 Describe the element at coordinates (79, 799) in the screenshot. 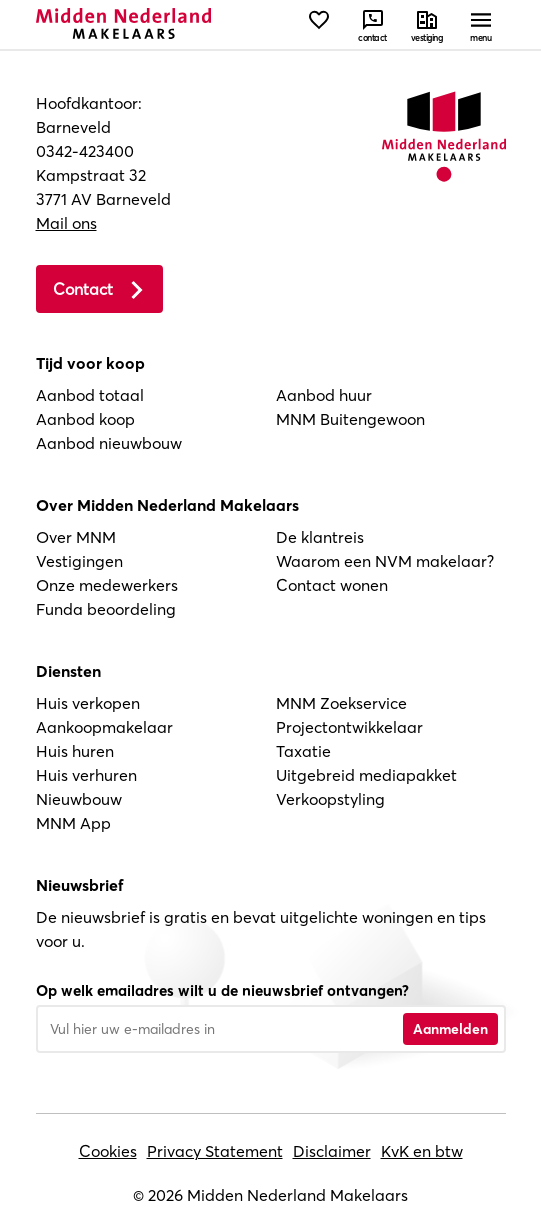

I see `Nieuwbouw` at that location.